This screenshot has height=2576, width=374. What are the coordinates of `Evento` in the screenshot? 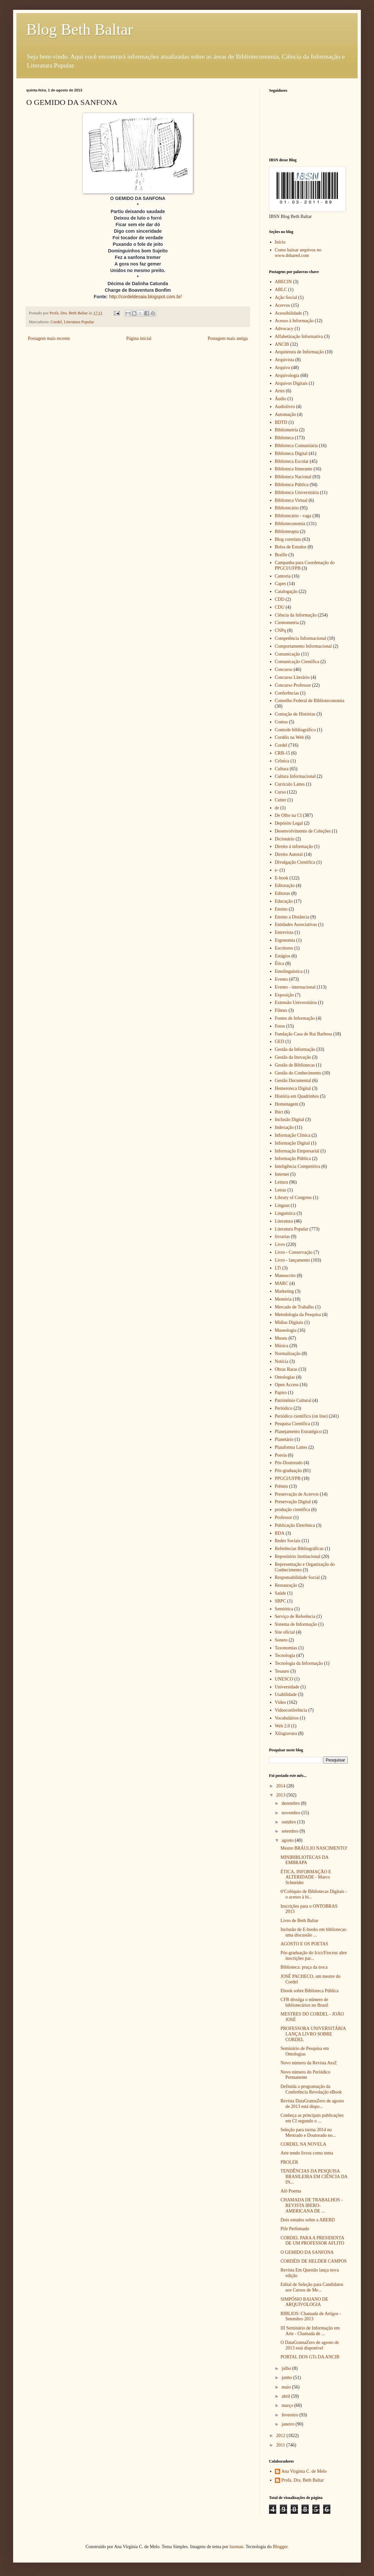 It's located at (281, 979).